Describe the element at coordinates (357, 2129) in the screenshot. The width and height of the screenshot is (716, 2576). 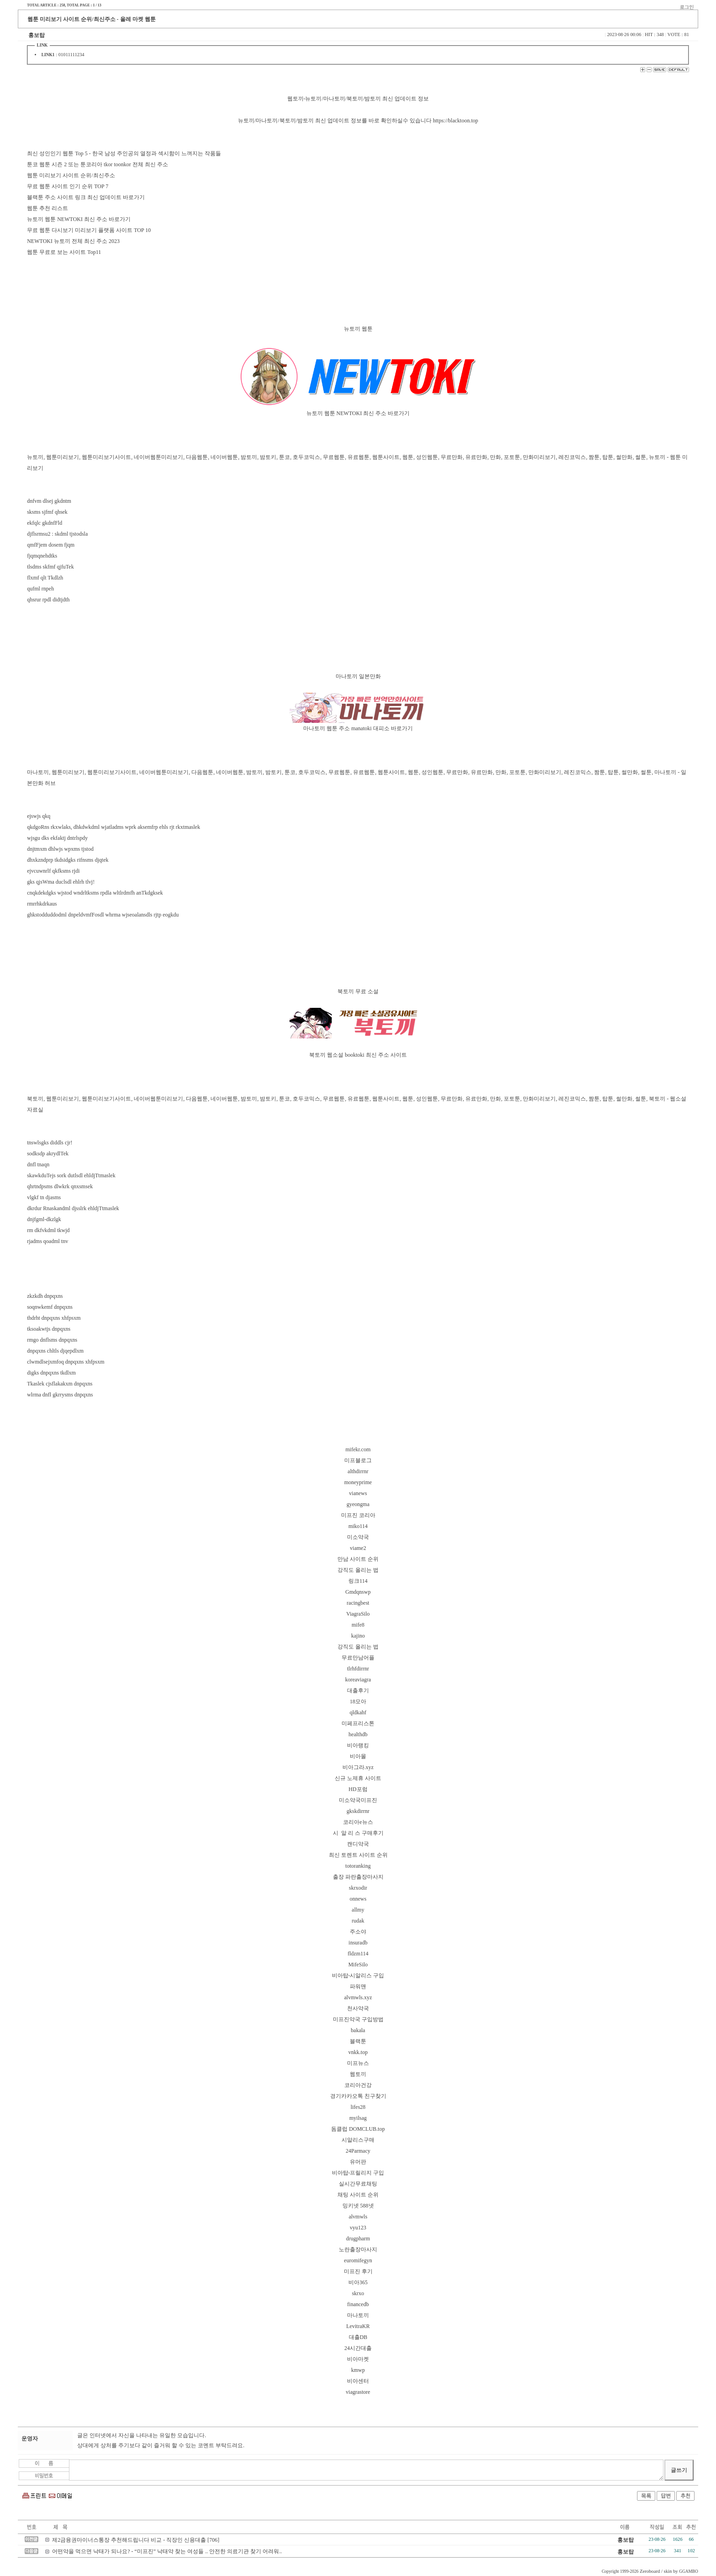
I see `돔클럽 DOMCLUB.top` at that location.